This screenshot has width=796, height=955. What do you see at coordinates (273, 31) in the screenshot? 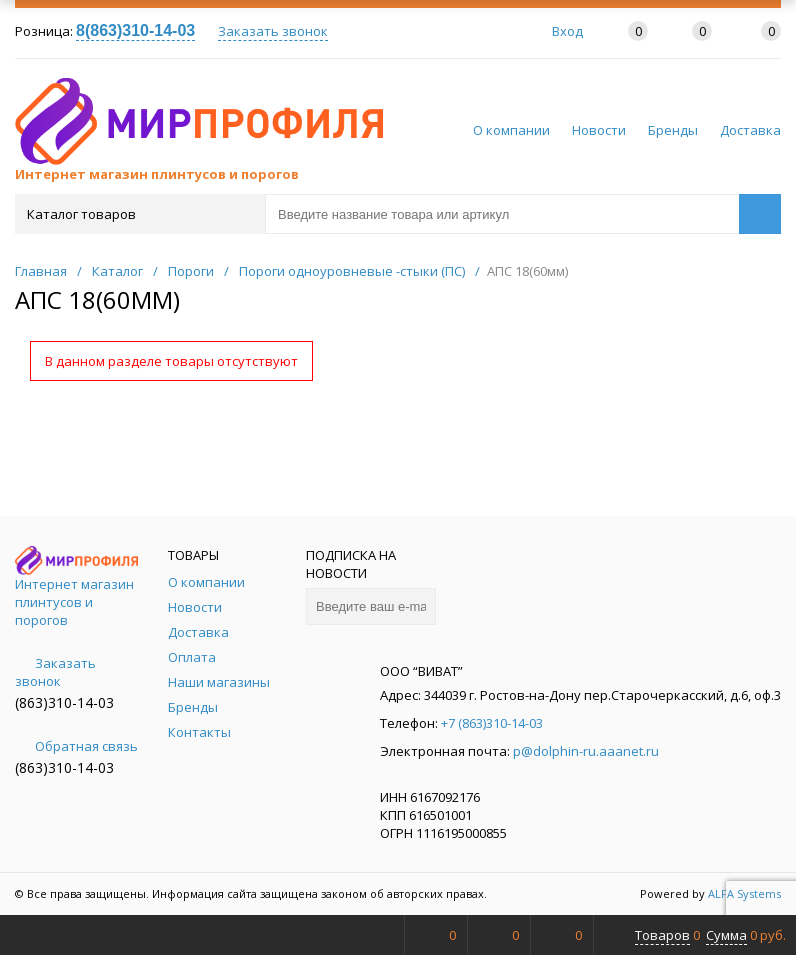
I see `Заказать звонок` at bounding box center [273, 31].